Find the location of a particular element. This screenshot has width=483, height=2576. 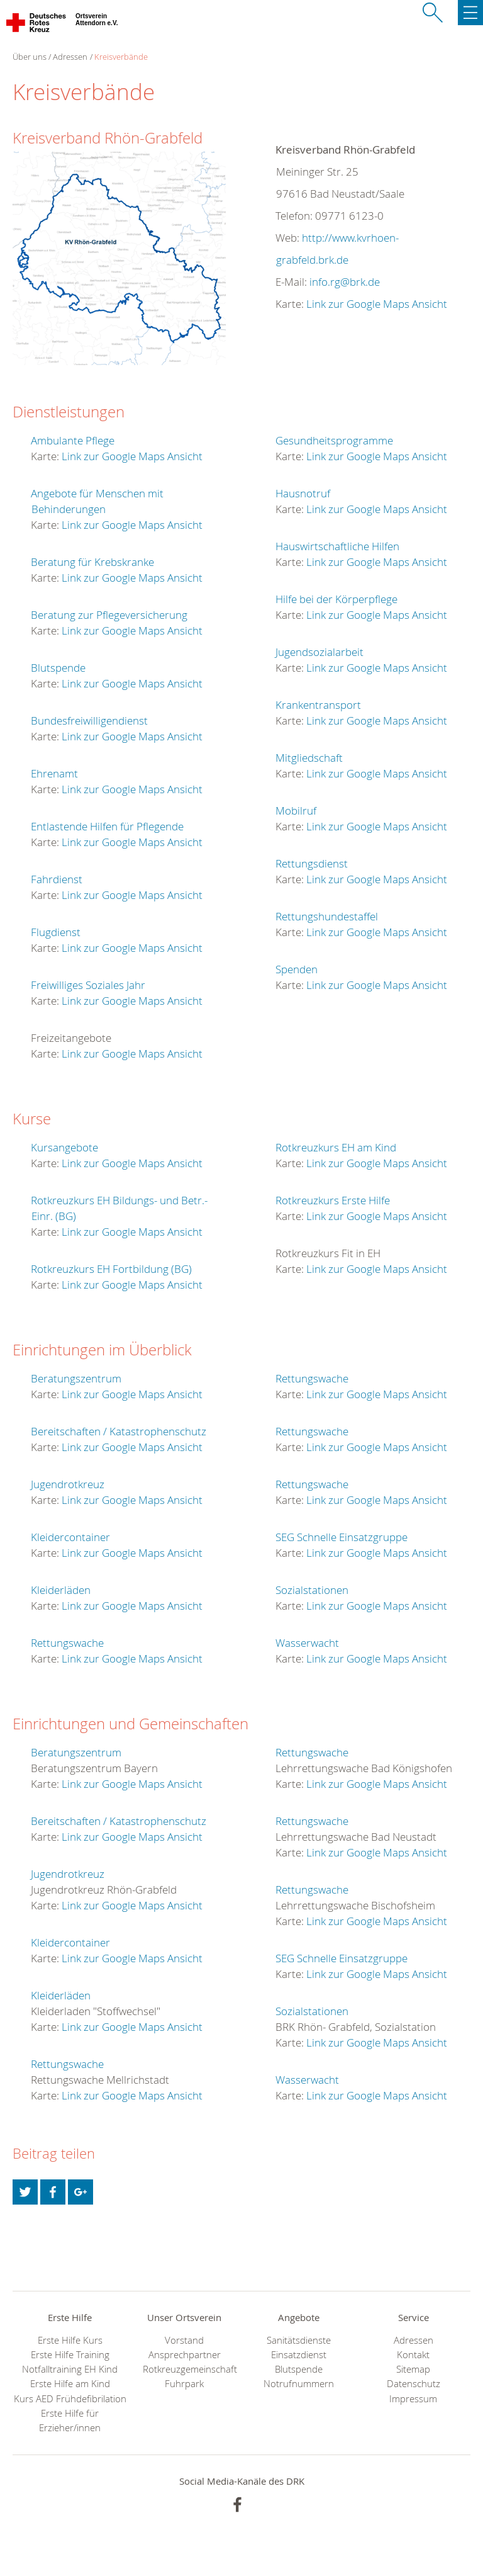

Kleidercontainer is located at coordinates (70, 1537).